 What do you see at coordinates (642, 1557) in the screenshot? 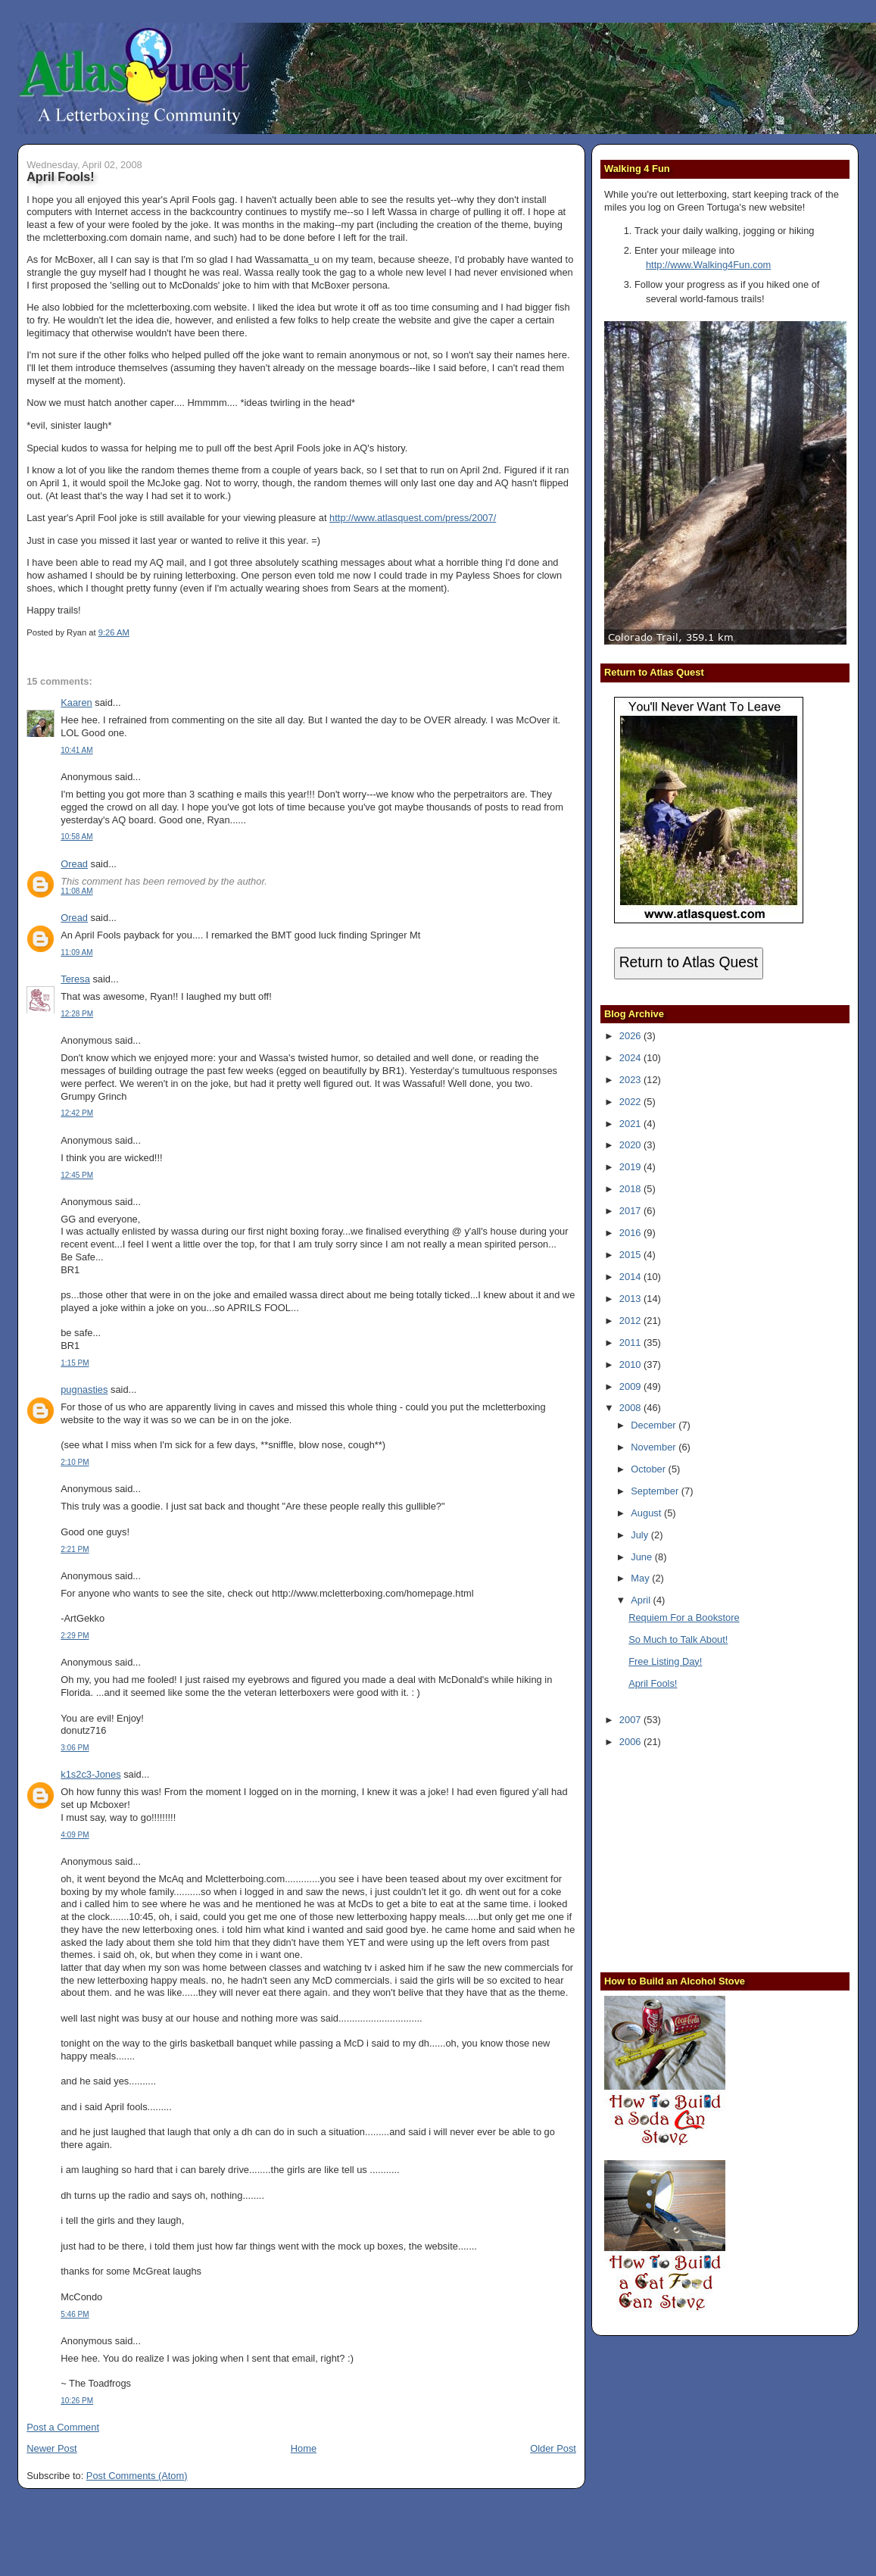
I see `June` at bounding box center [642, 1557].